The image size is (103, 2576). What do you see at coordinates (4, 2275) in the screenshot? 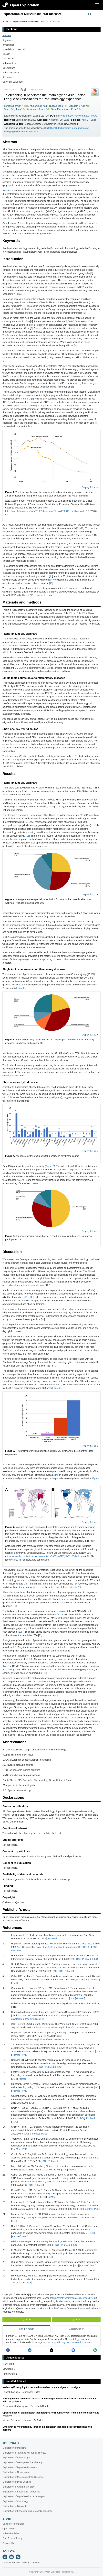
I see `30.` at bounding box center [4, 2275].